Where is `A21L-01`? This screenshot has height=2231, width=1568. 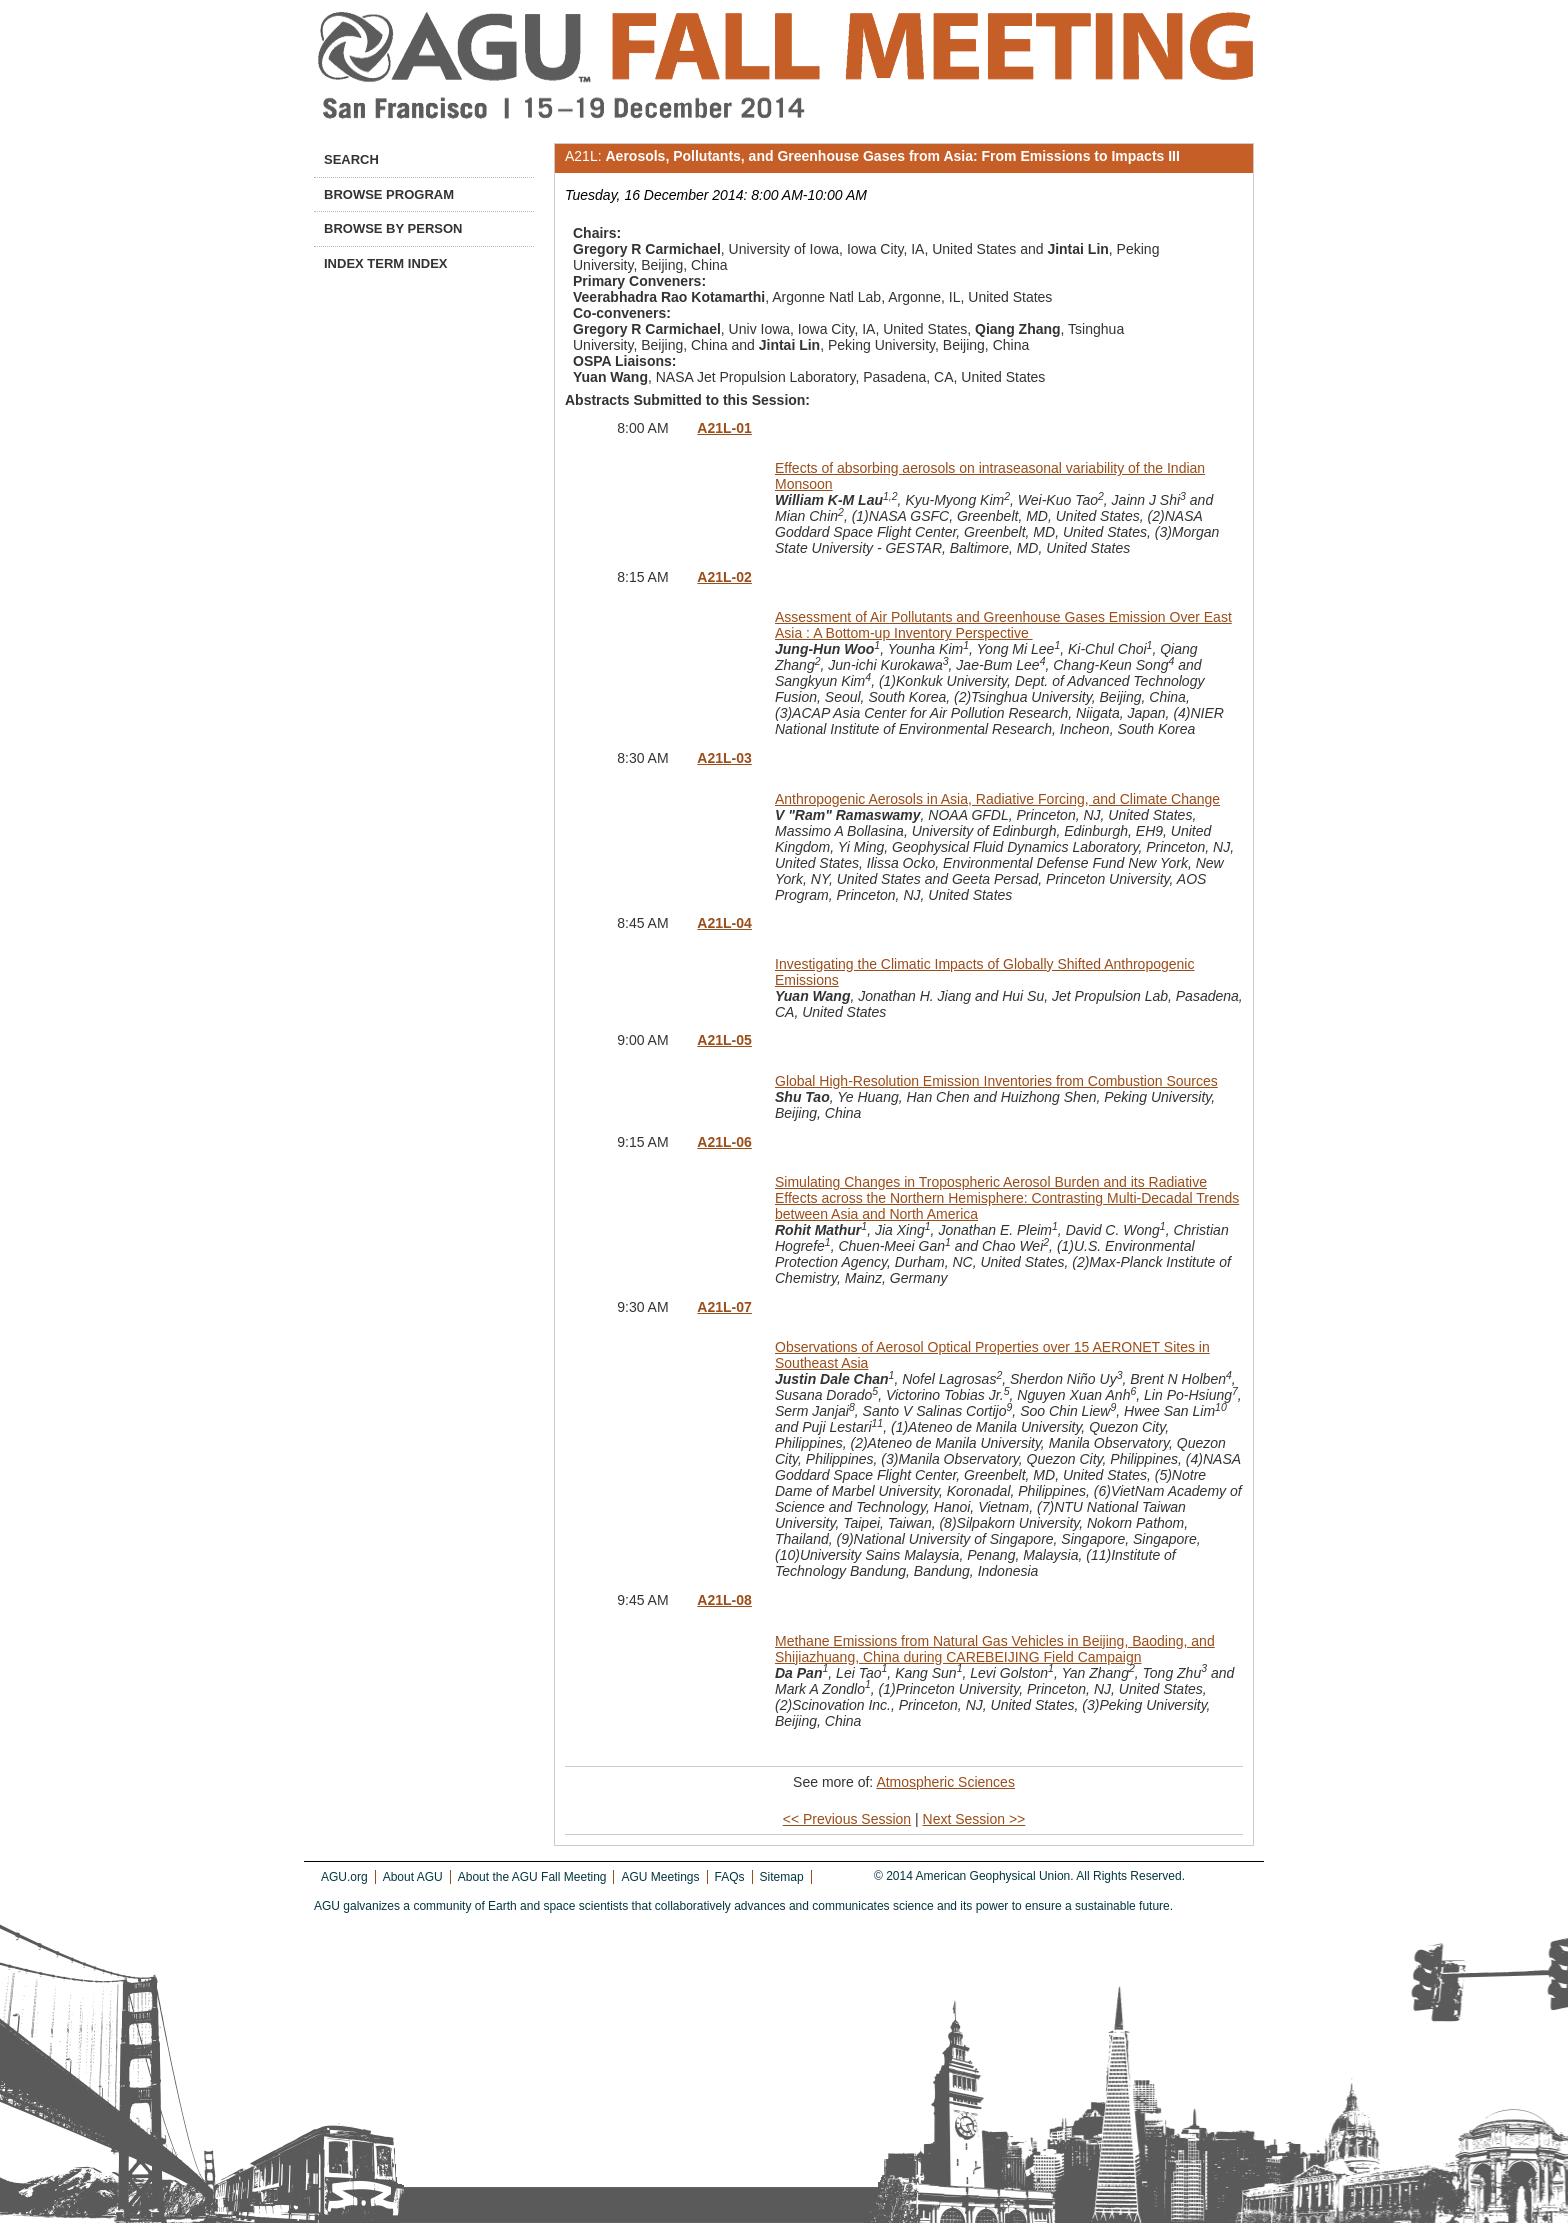
A21L-01 is located at coordinates (724, 428).